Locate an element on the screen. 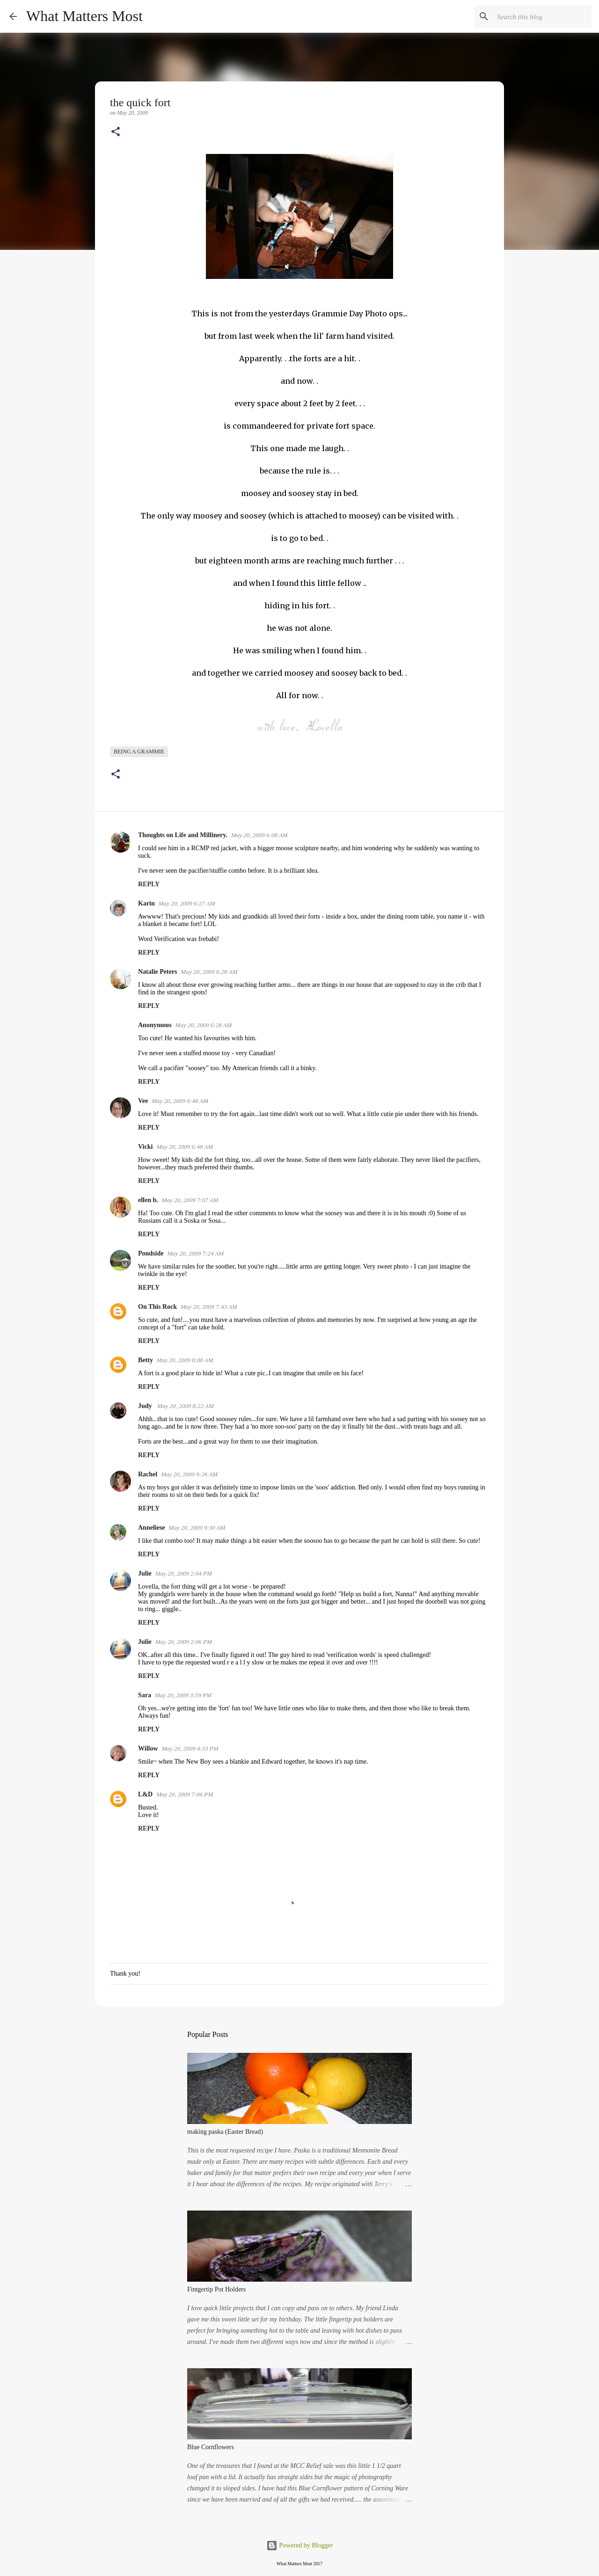  making paska (Easter Bread) is located at coordinates (225, 2131).